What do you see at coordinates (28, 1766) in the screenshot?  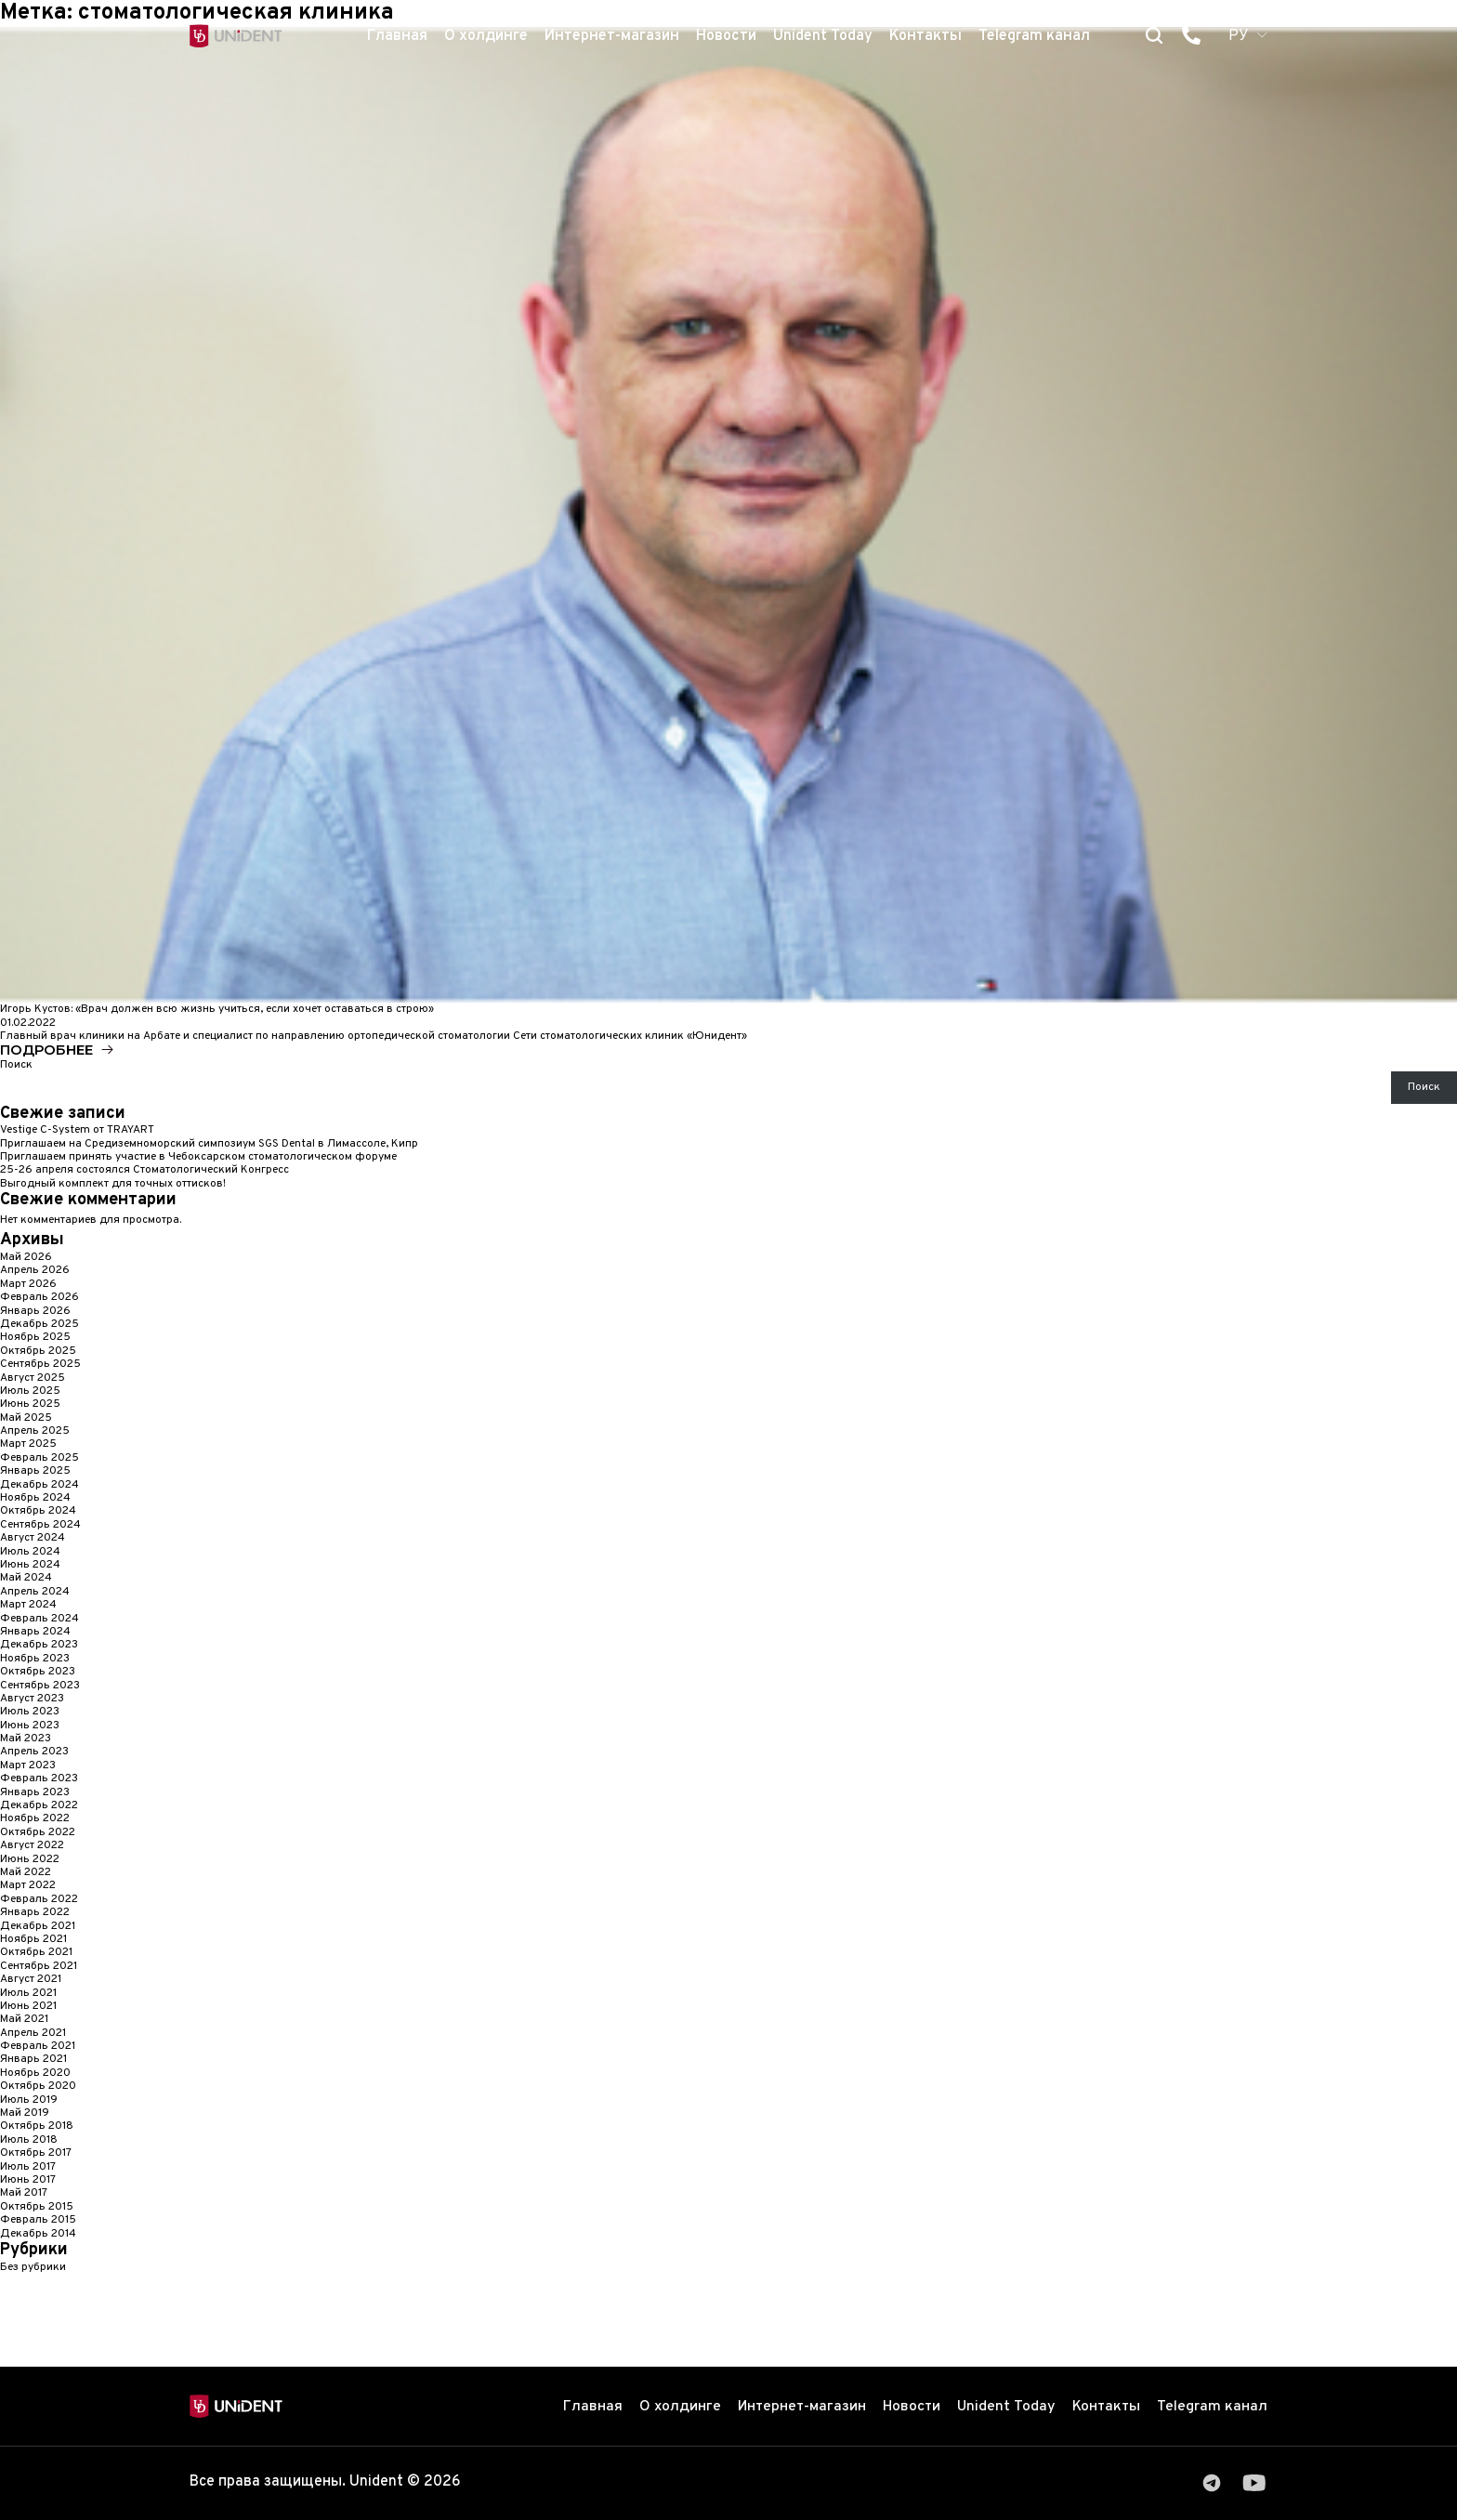 I see `Март 2023` at bounding box center [28, 1766].